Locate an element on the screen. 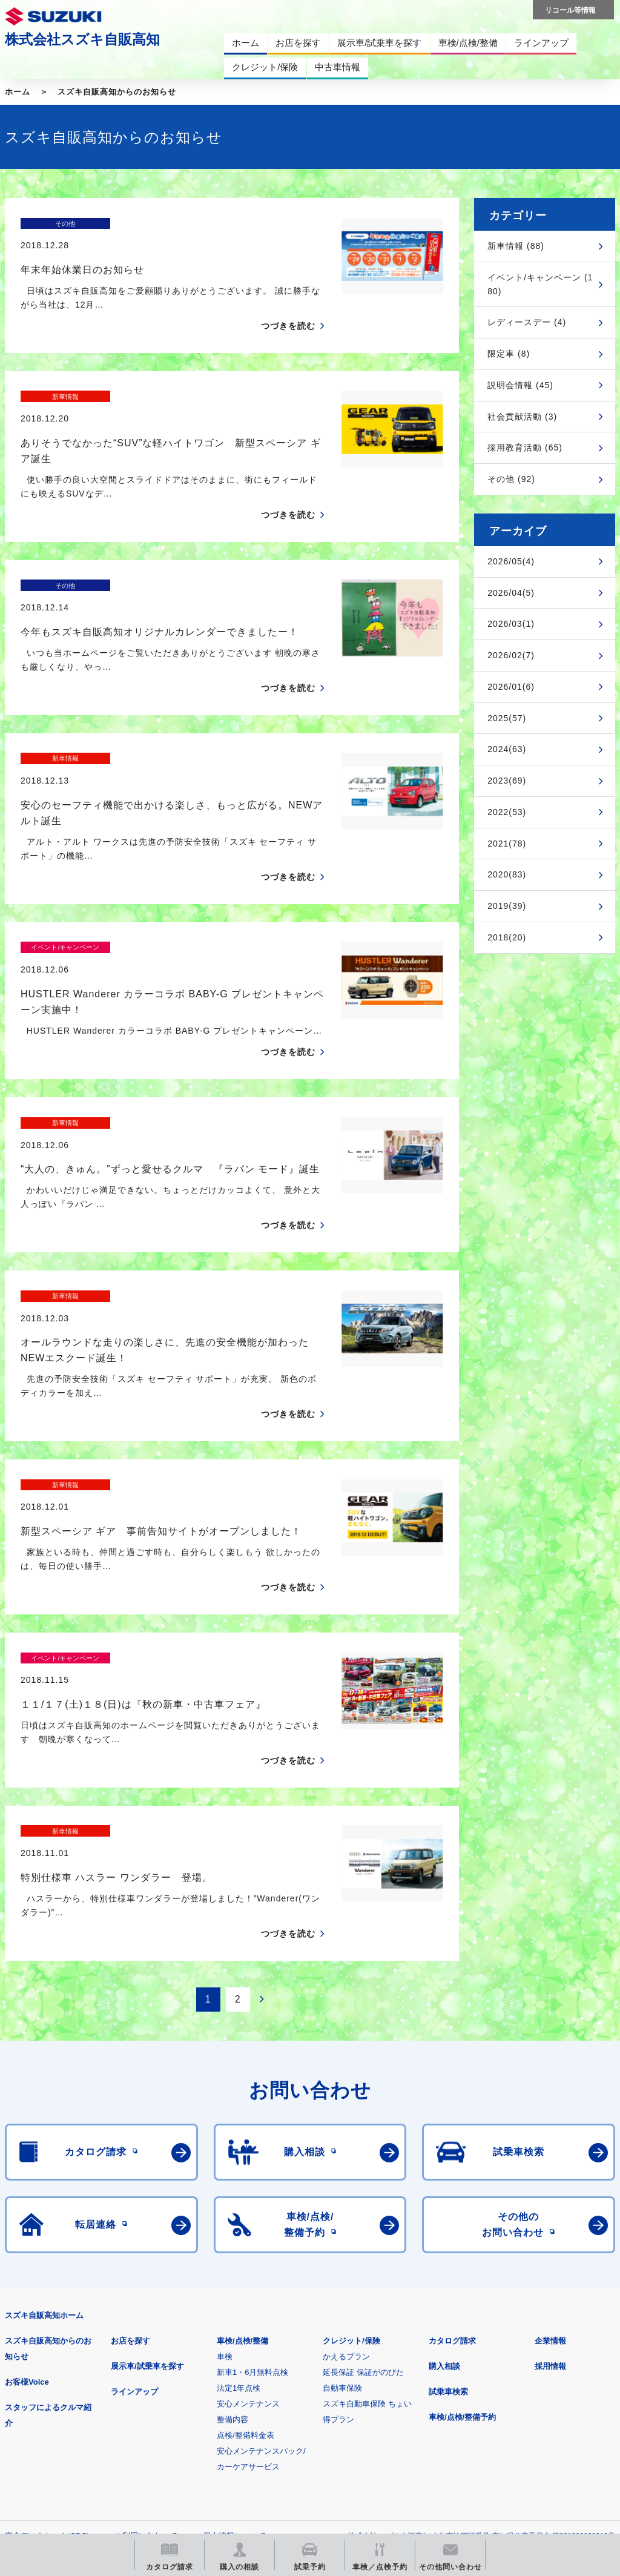  スズキ自販高知からのお知らせ is located at coordinates (117, 91).